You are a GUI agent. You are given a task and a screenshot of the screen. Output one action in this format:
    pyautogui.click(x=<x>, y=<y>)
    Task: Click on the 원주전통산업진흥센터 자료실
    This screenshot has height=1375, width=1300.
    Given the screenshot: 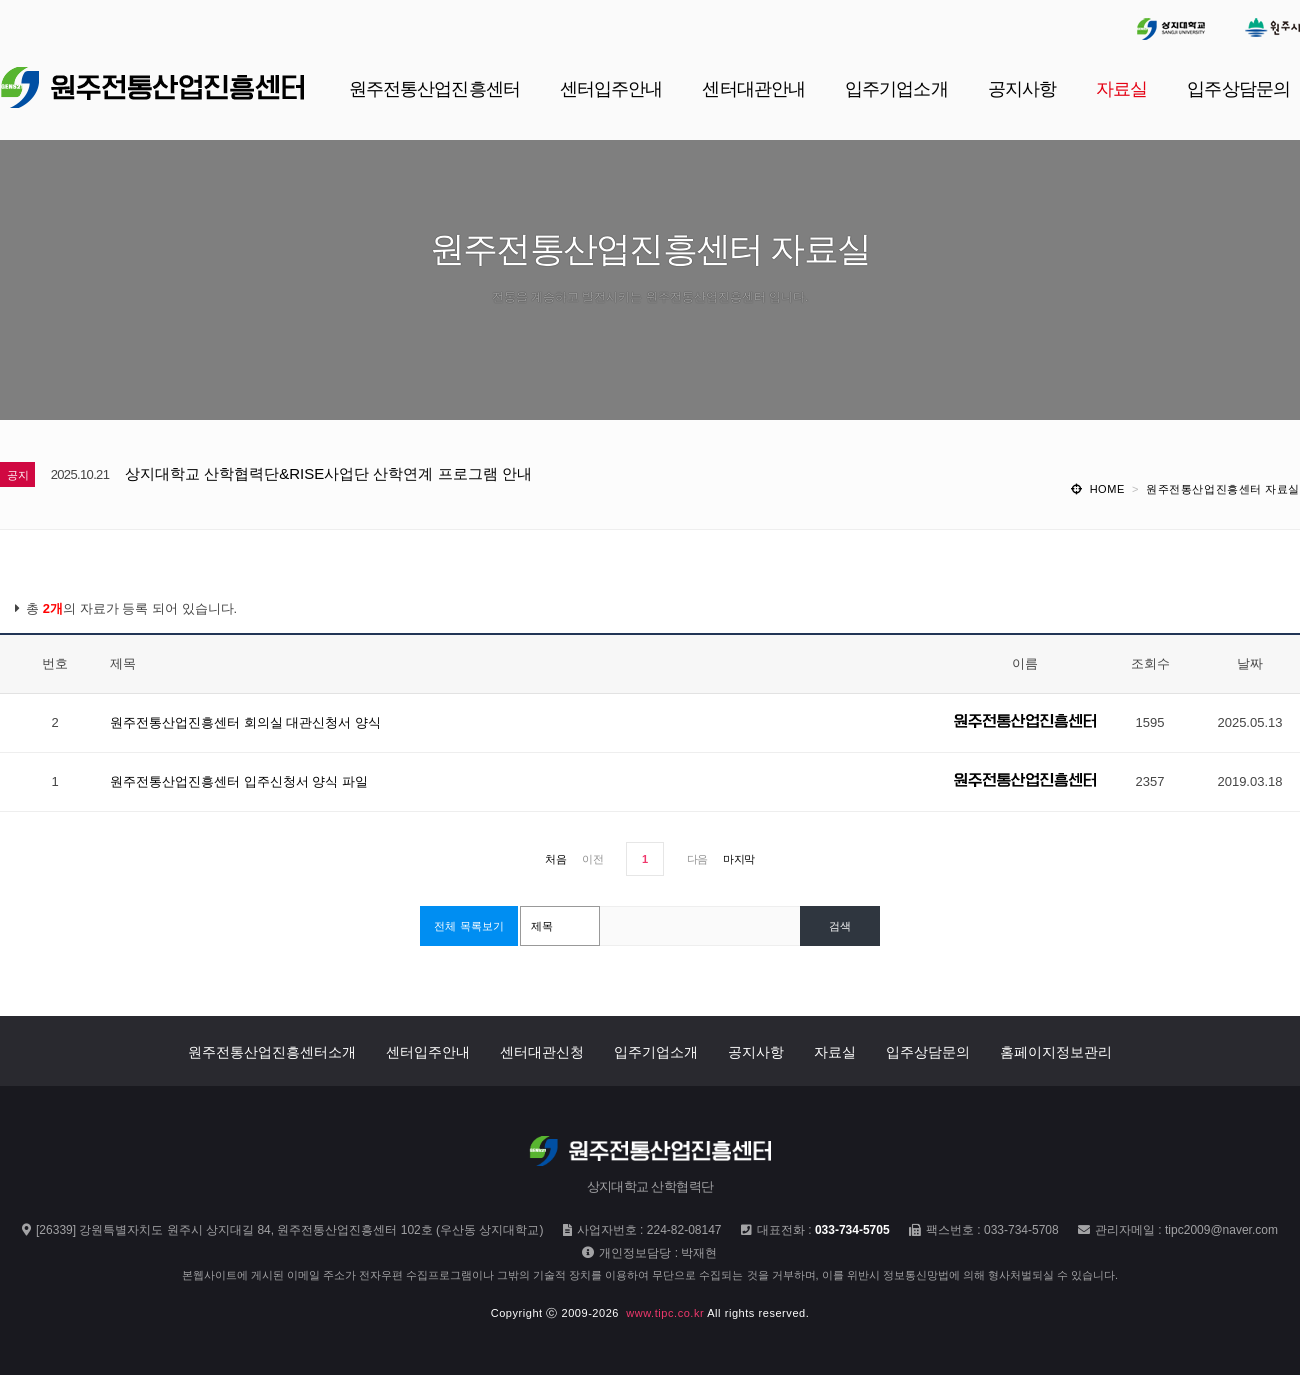 What is the action you would take?
    pyautogui.click(x=1223, y=489)
    